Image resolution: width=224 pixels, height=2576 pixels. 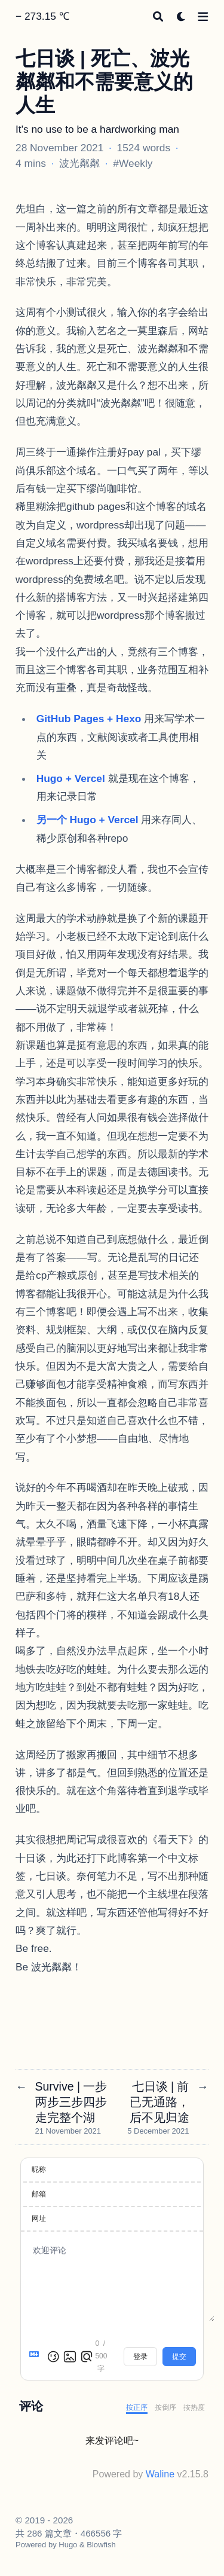 What do you see at coordinates (79, 163) in the screenshot?
I see `波光粼粼` at bounding box center [79, 163].